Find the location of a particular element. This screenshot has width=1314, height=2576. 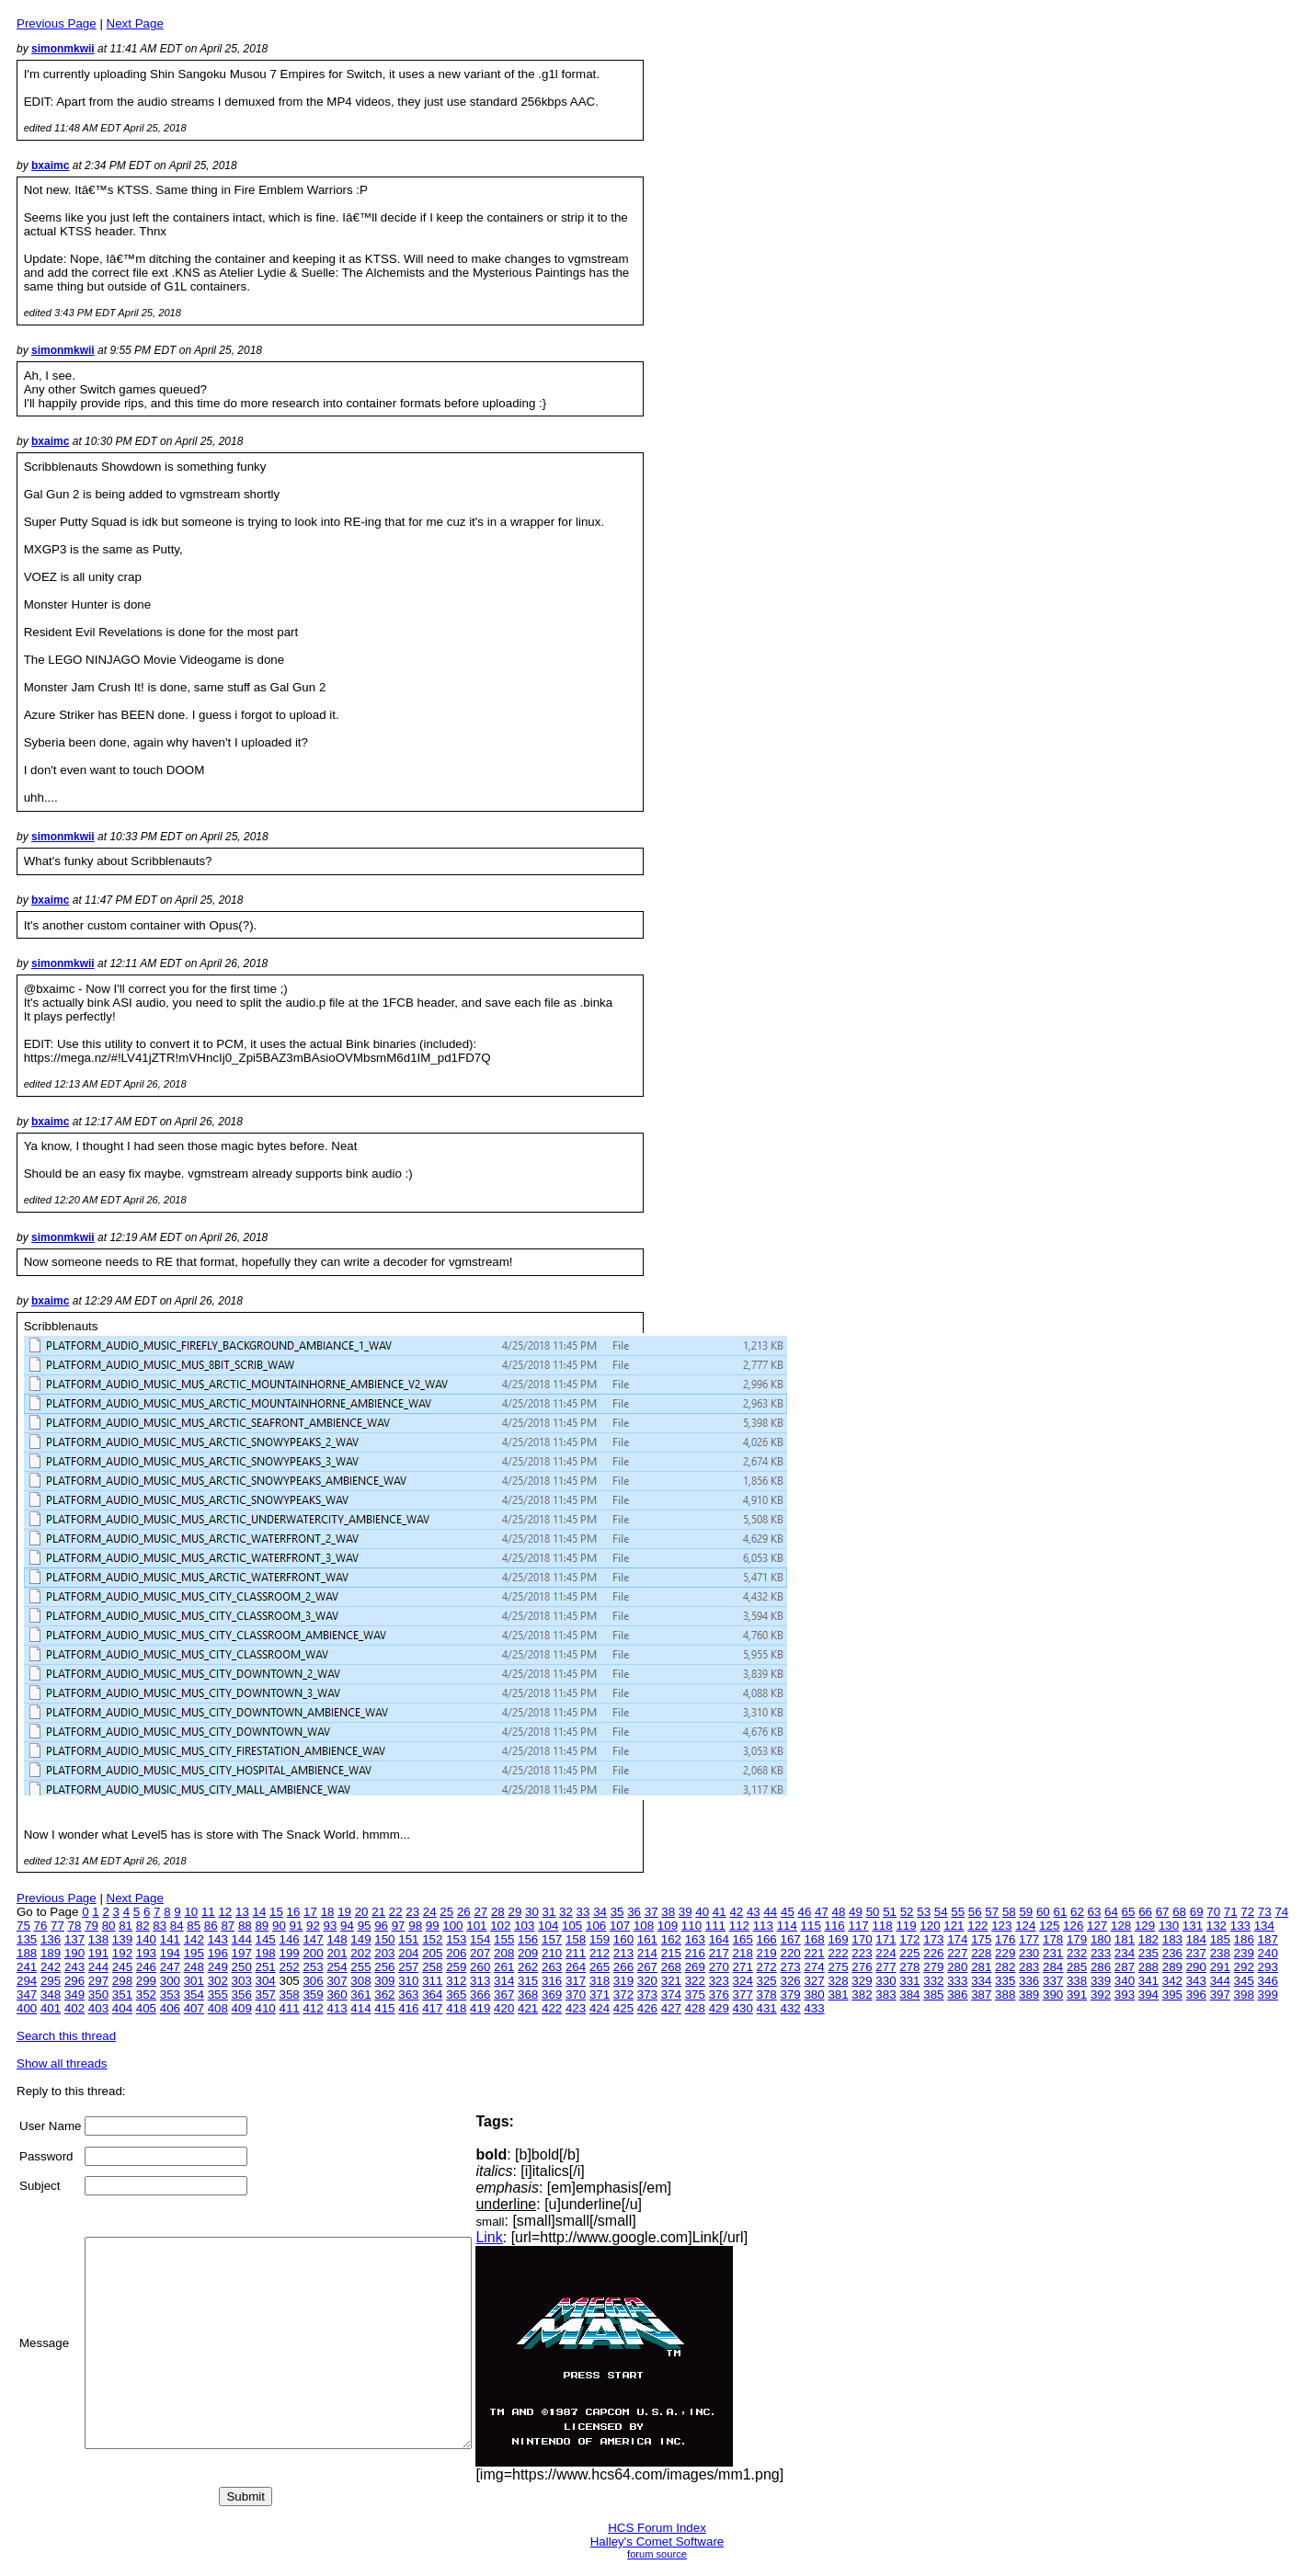

65 is located at coordinates (1129, 1912).